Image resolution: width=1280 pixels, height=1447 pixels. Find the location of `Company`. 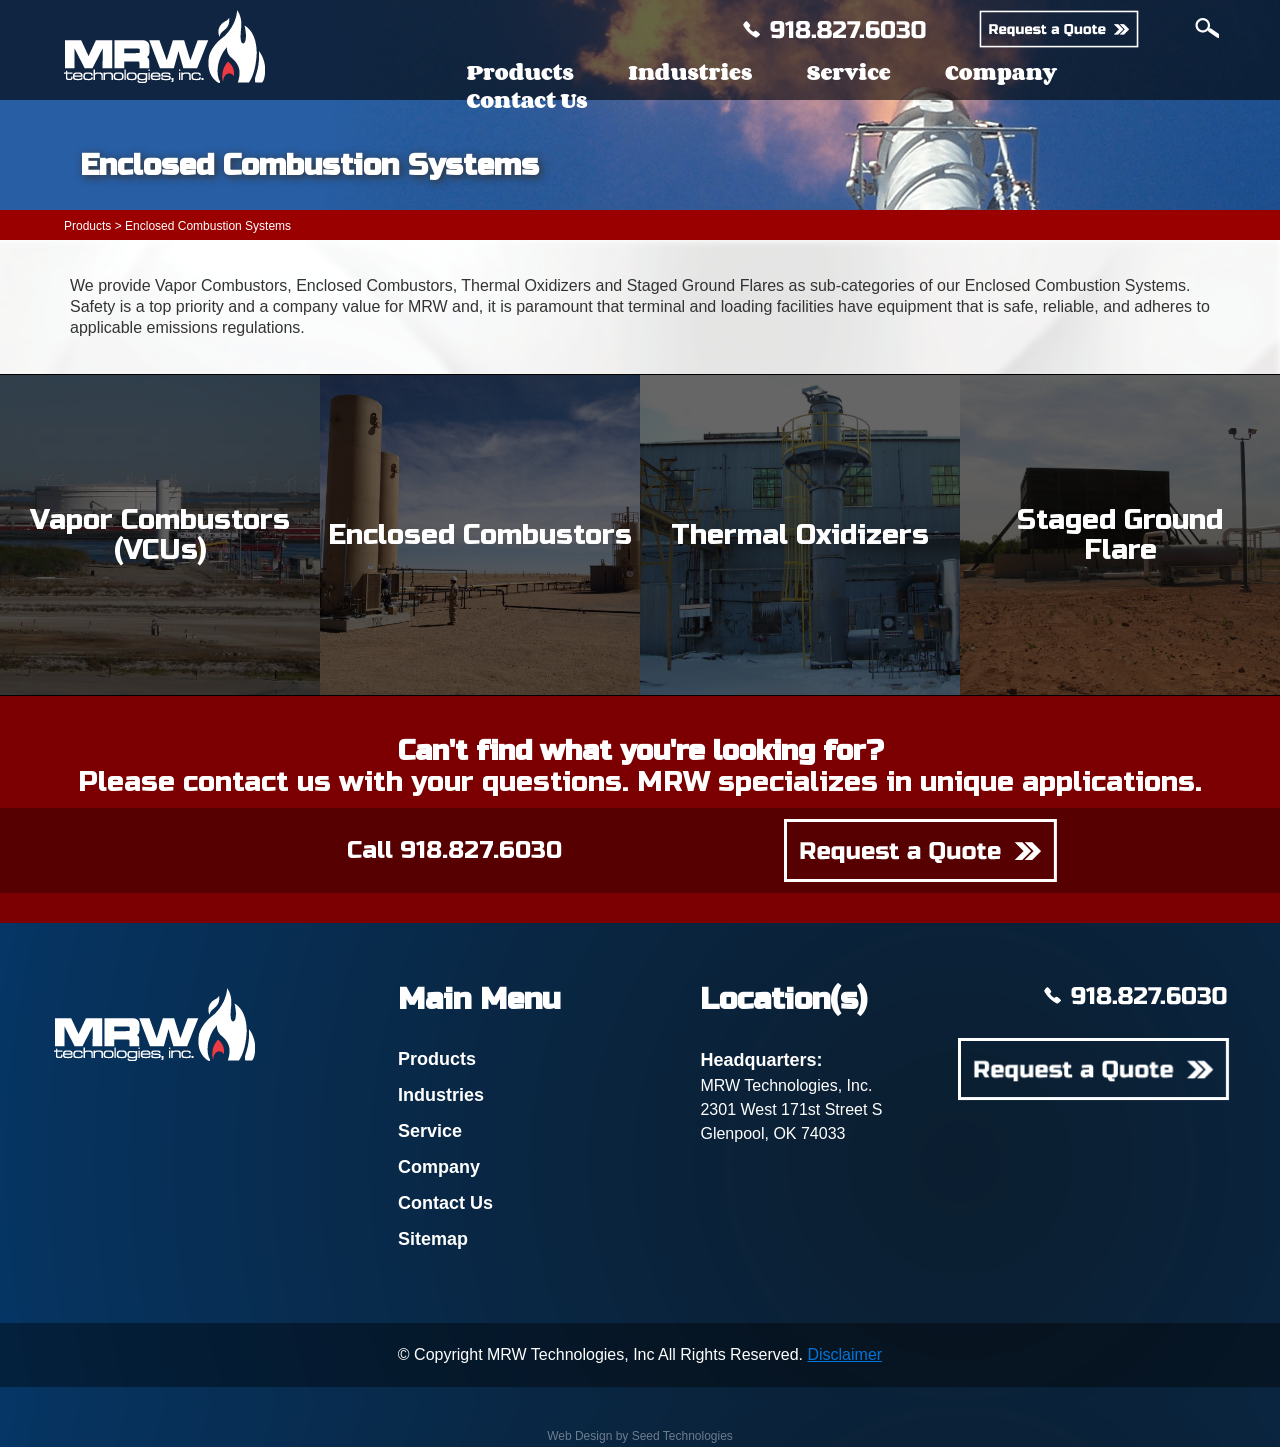

Company is located at coordinates (1001, 72).